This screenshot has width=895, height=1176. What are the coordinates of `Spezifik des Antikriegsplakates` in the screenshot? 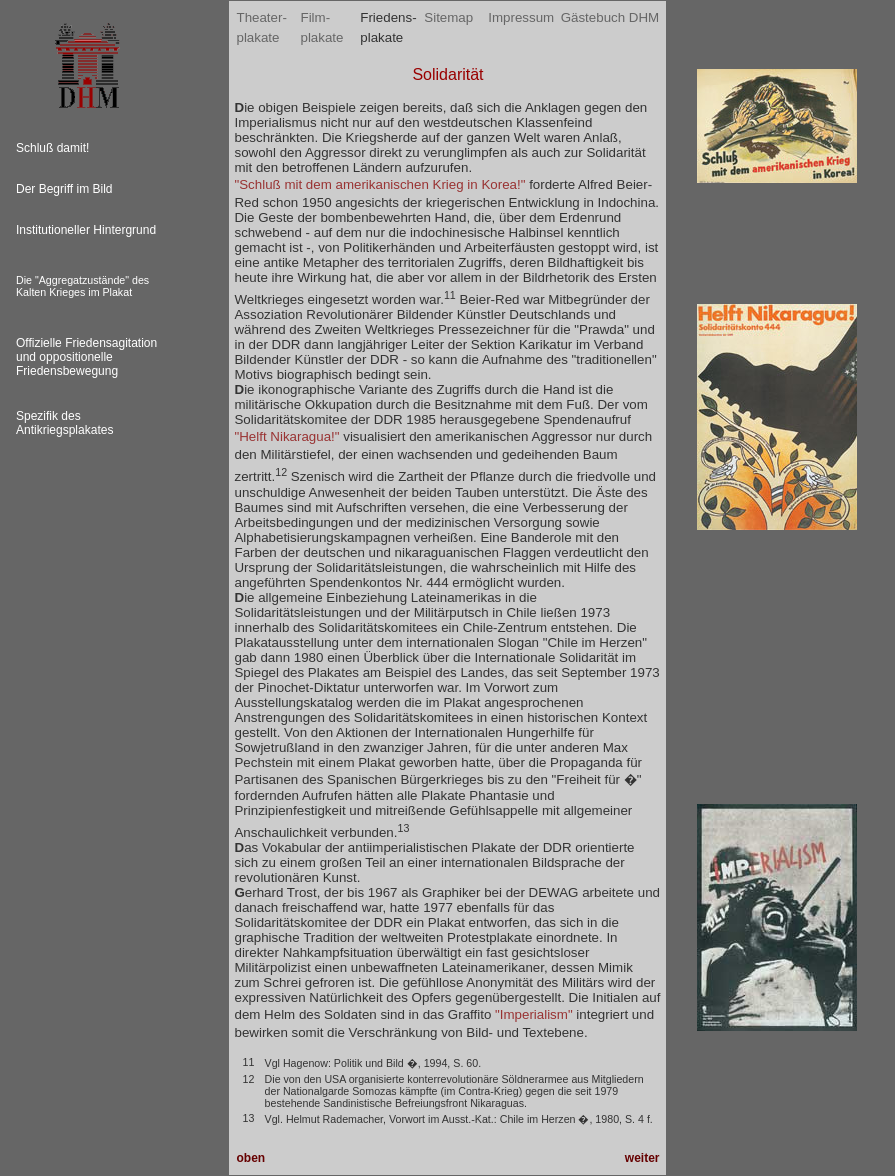 It's located at (64, 423).